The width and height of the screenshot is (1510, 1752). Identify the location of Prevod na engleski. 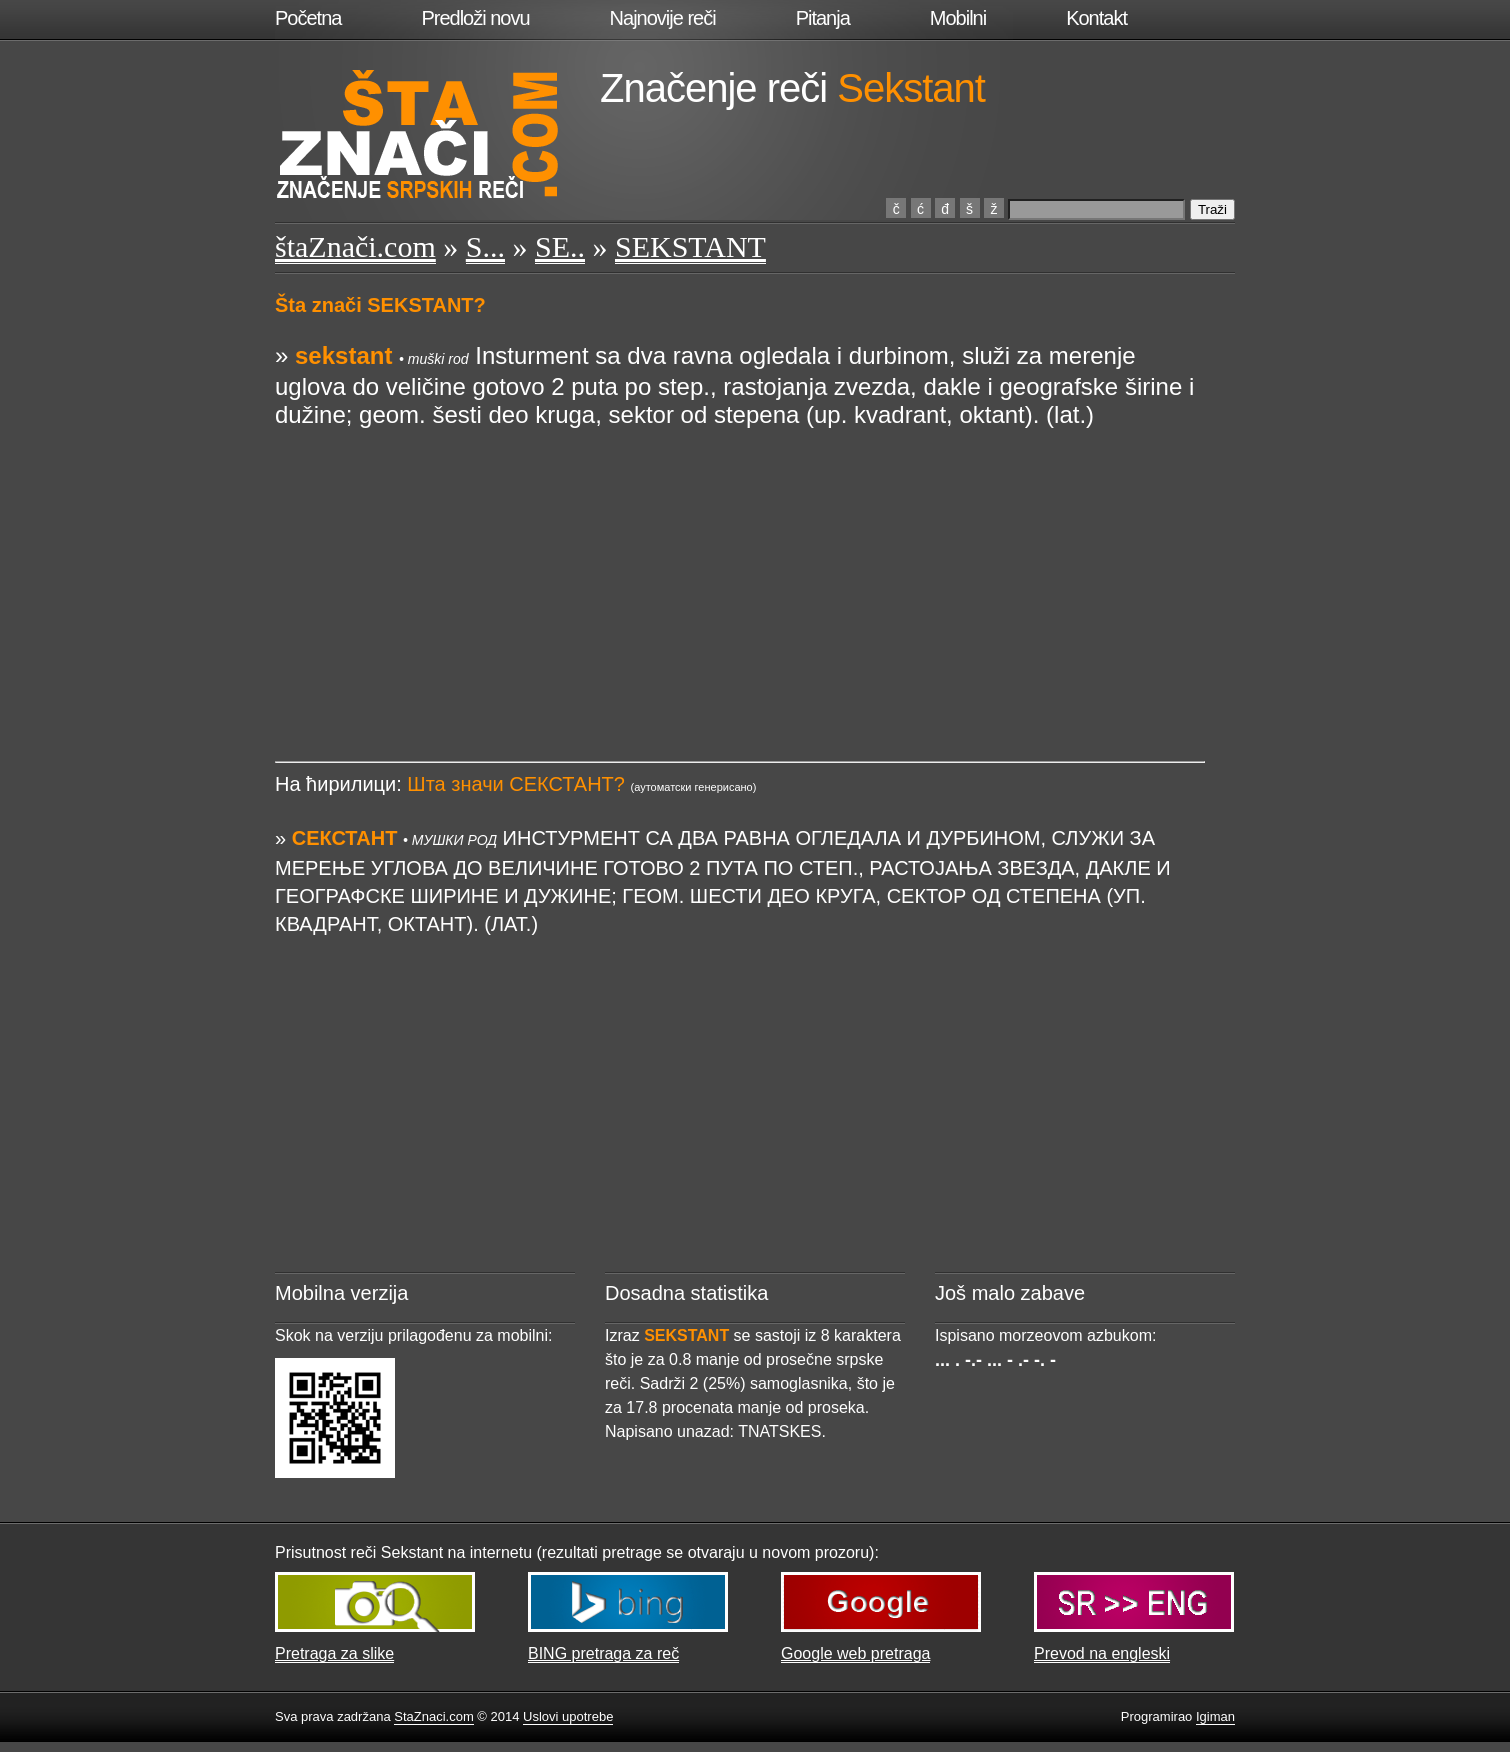
(1102, 1653).